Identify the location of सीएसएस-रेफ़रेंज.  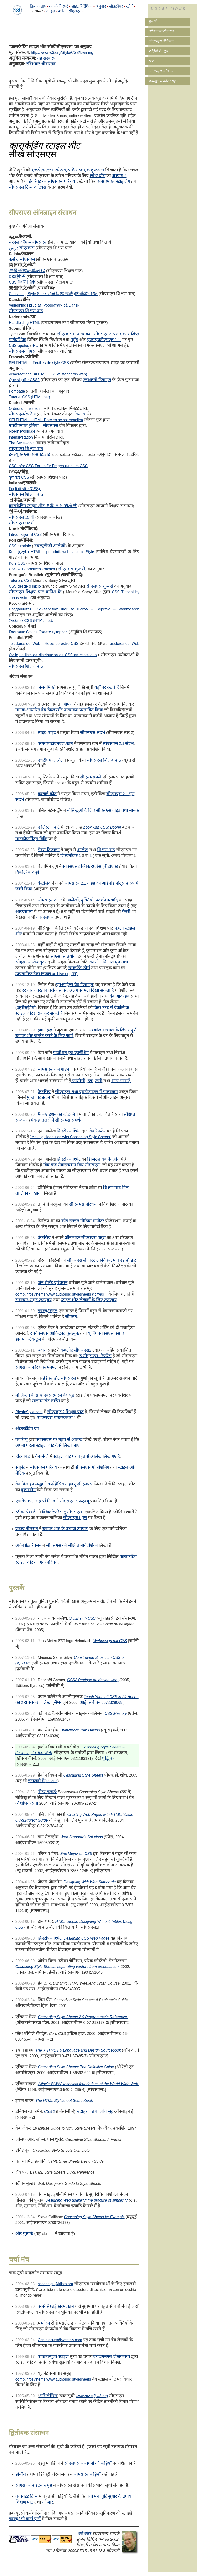
(22, 414).